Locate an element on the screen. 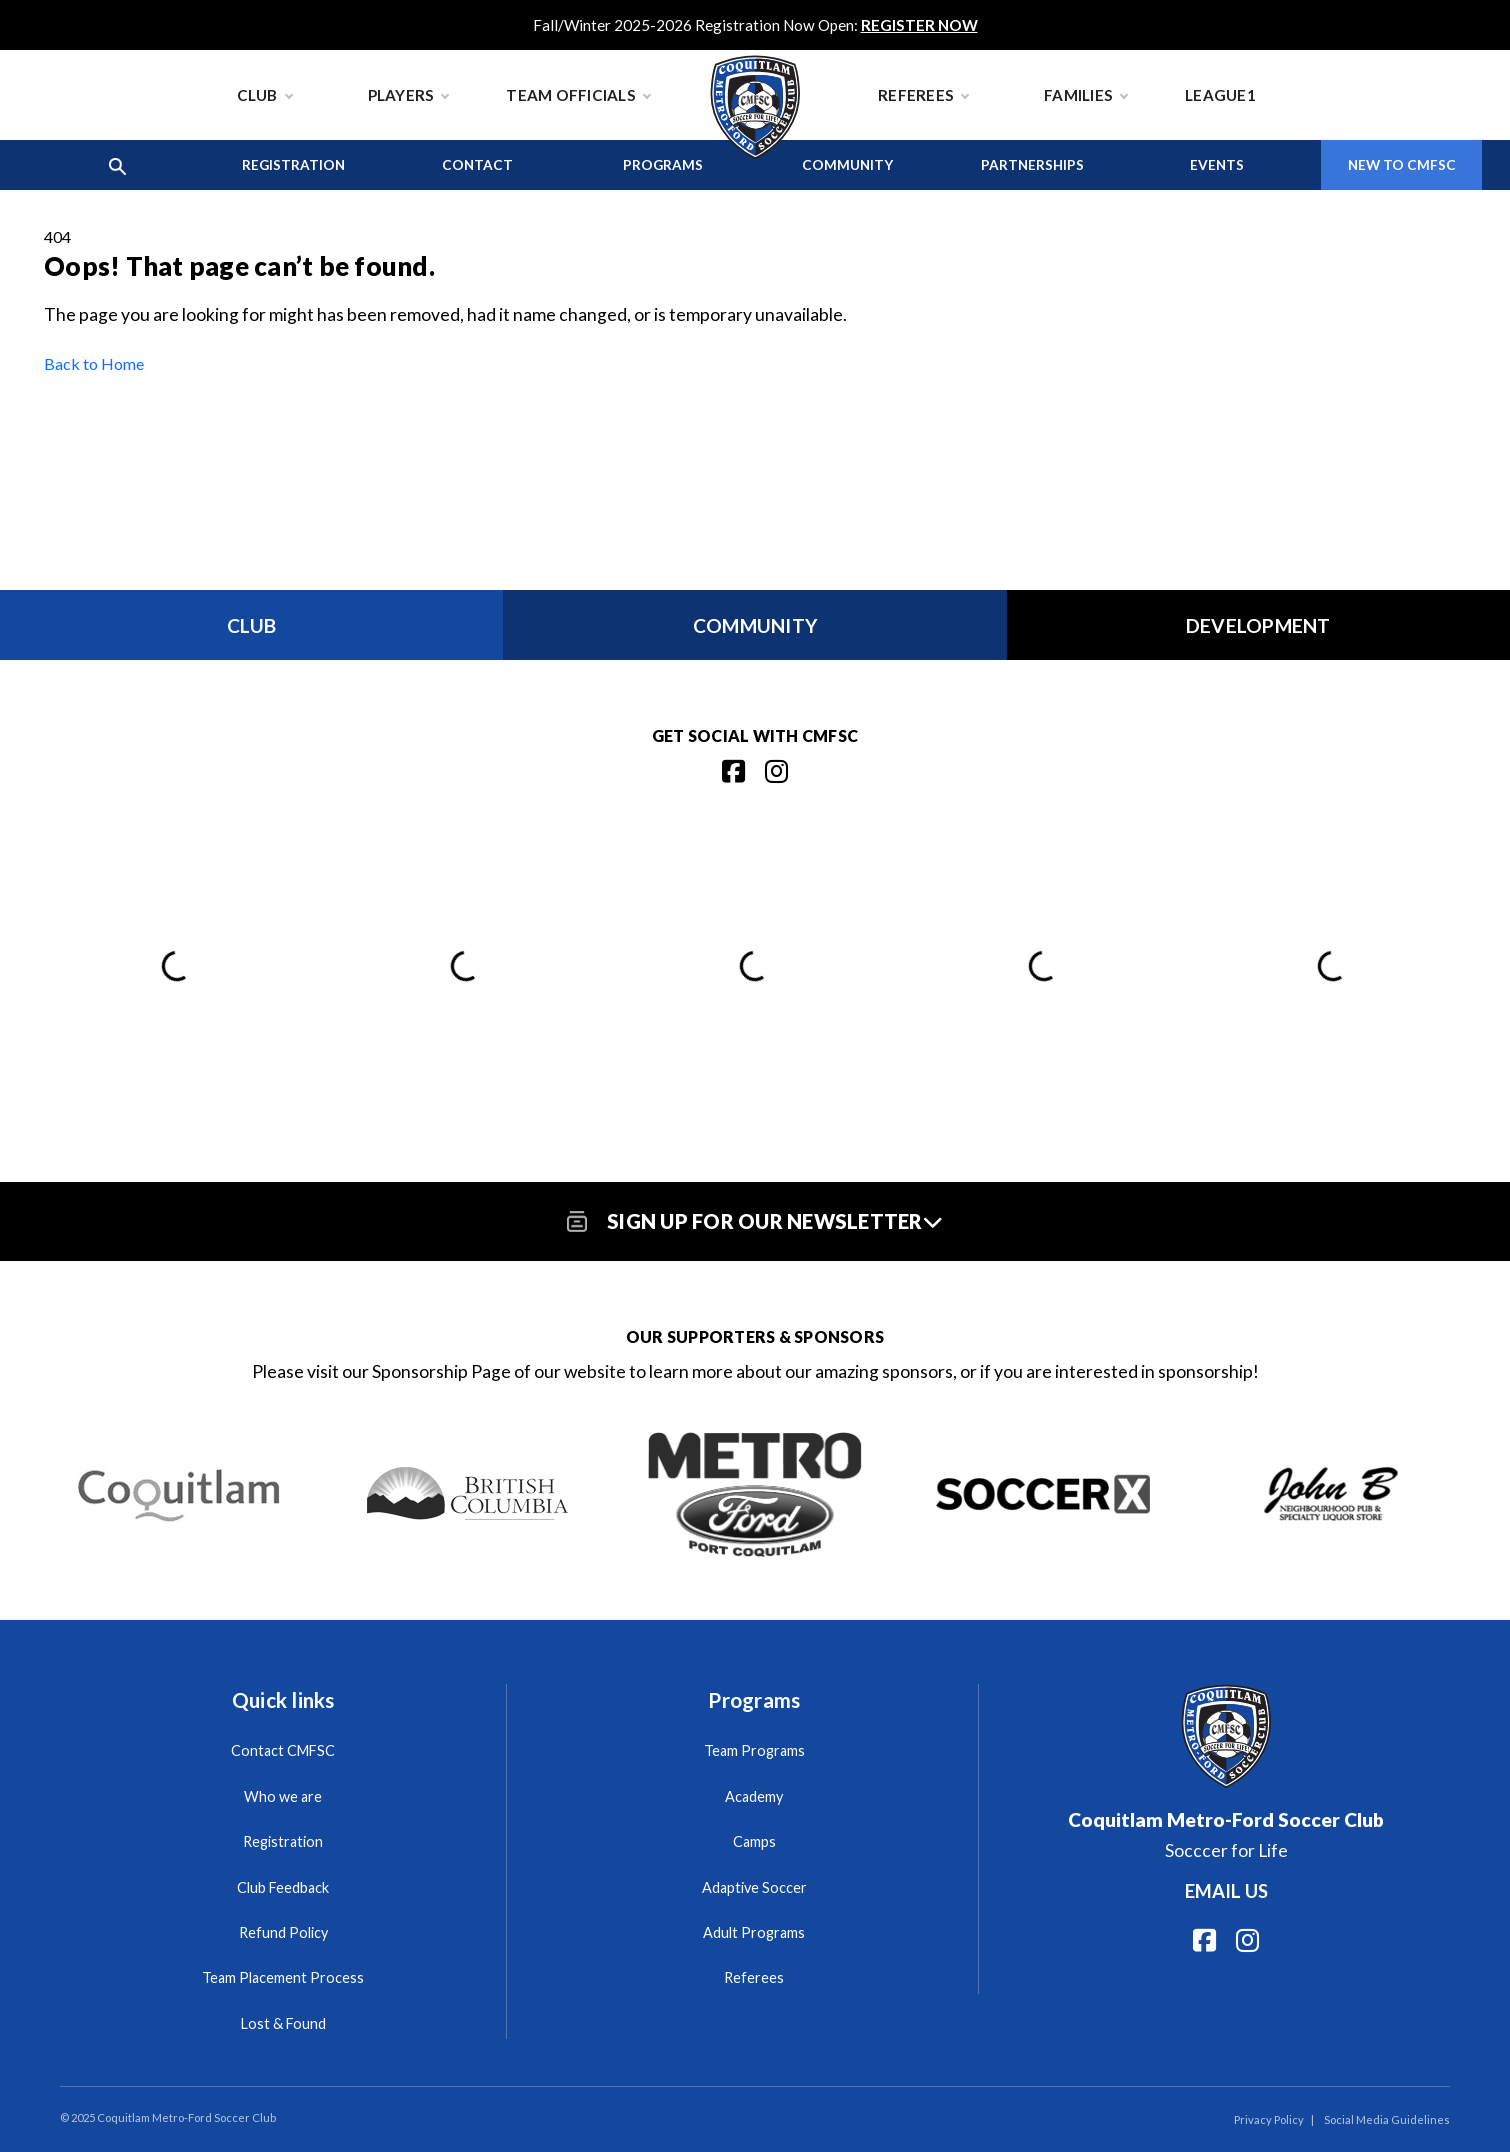 The height and width of the screenshot is (2152, 1510). Partnerships is located at coordinates (1032, 165).